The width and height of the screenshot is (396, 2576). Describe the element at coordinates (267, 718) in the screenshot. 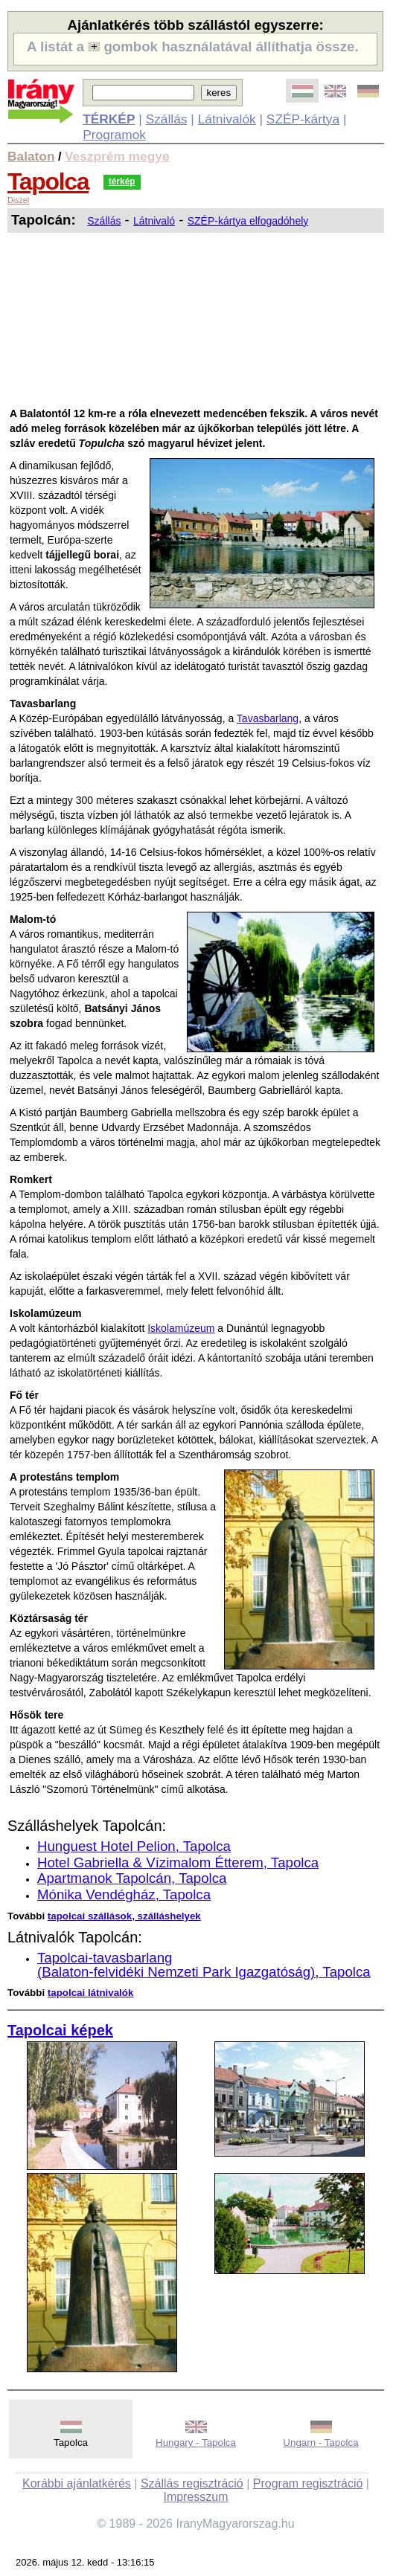

I see `Tavasbarlang` at that location.